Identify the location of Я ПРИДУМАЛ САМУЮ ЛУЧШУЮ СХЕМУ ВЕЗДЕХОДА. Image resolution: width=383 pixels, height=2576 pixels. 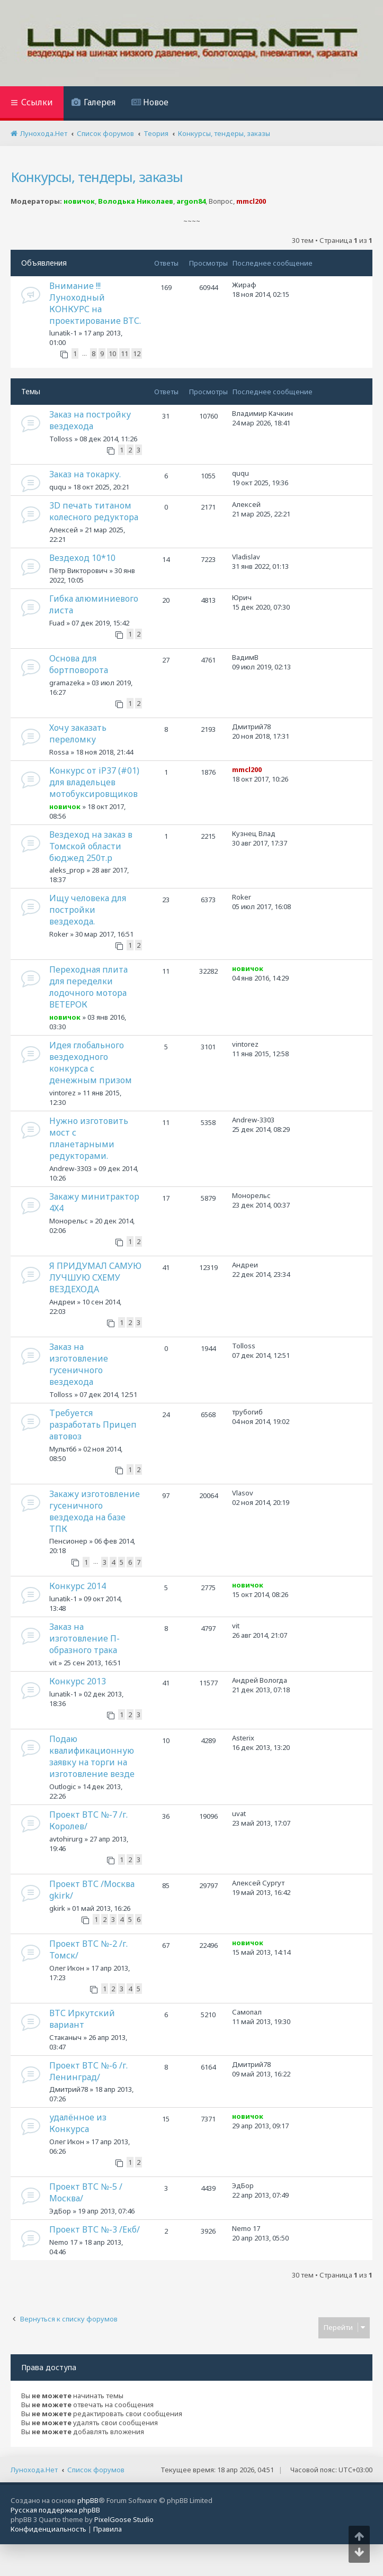
(95, 1277).